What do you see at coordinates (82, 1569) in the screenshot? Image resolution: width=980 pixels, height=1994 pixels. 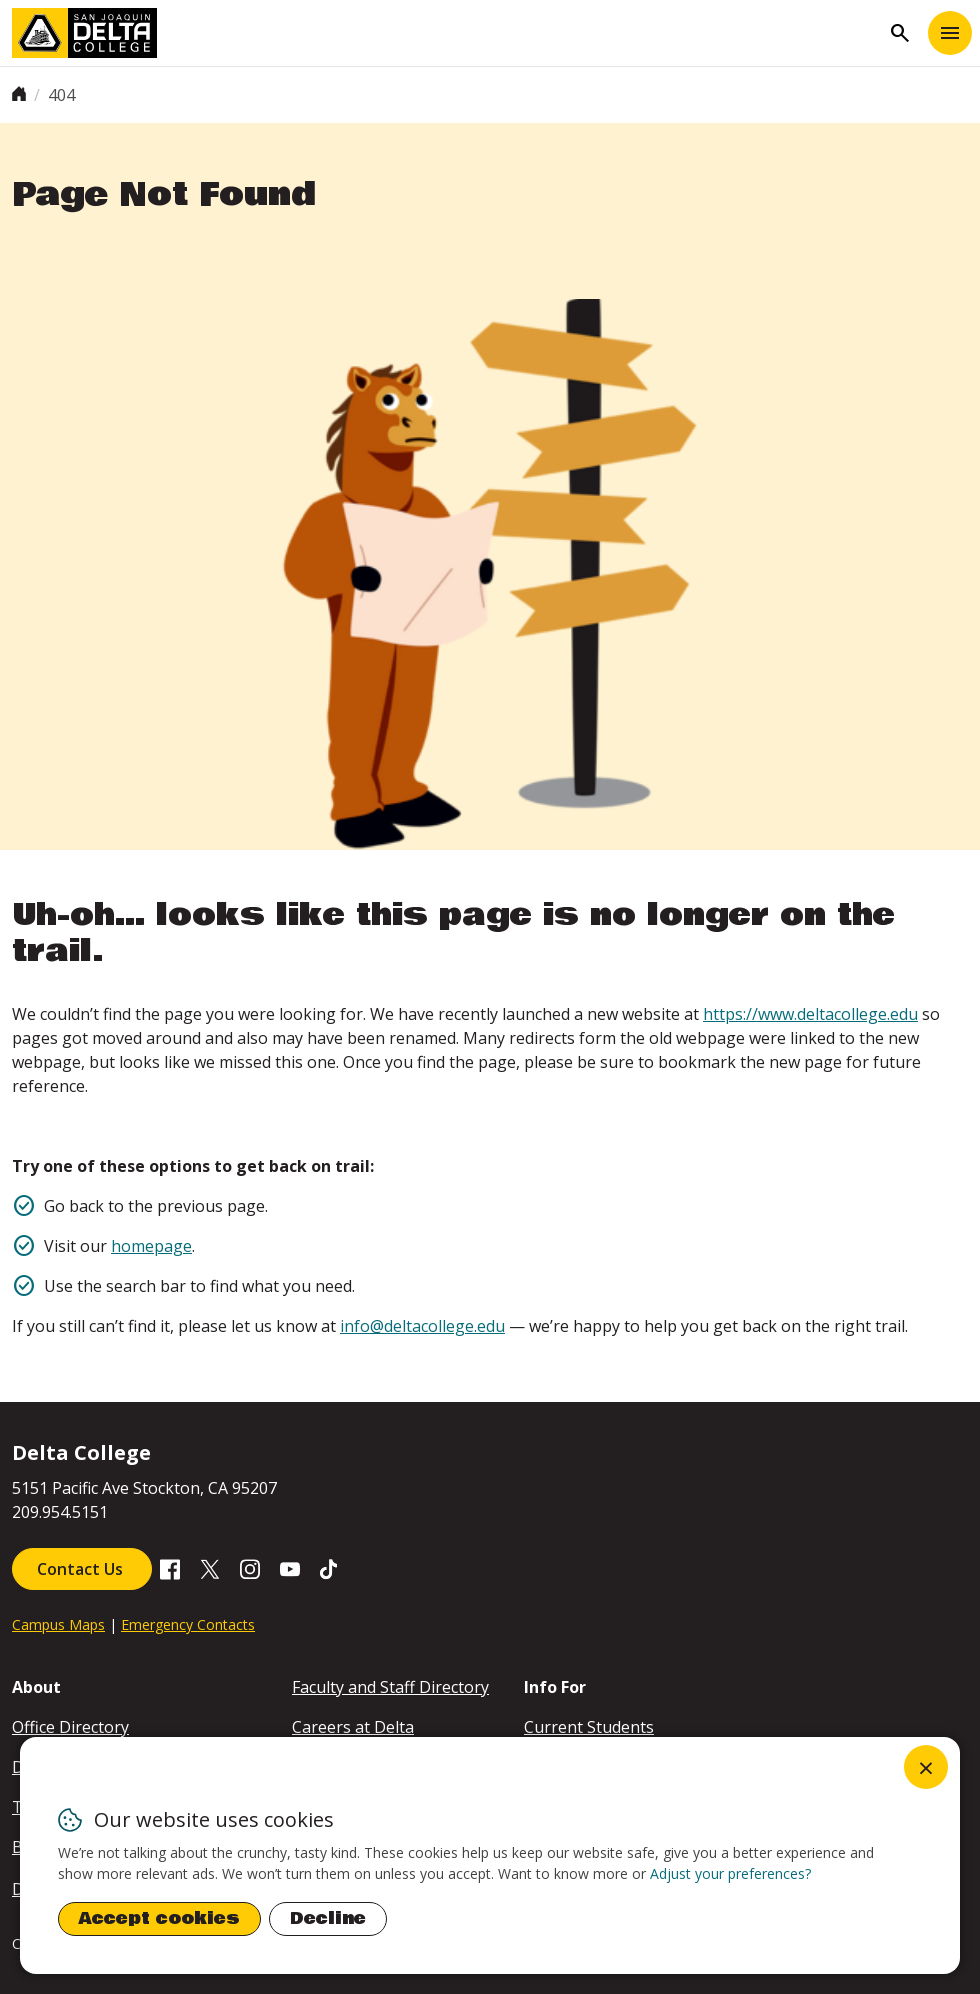 I see `Contact Us` at bounding box center [82, 1569].